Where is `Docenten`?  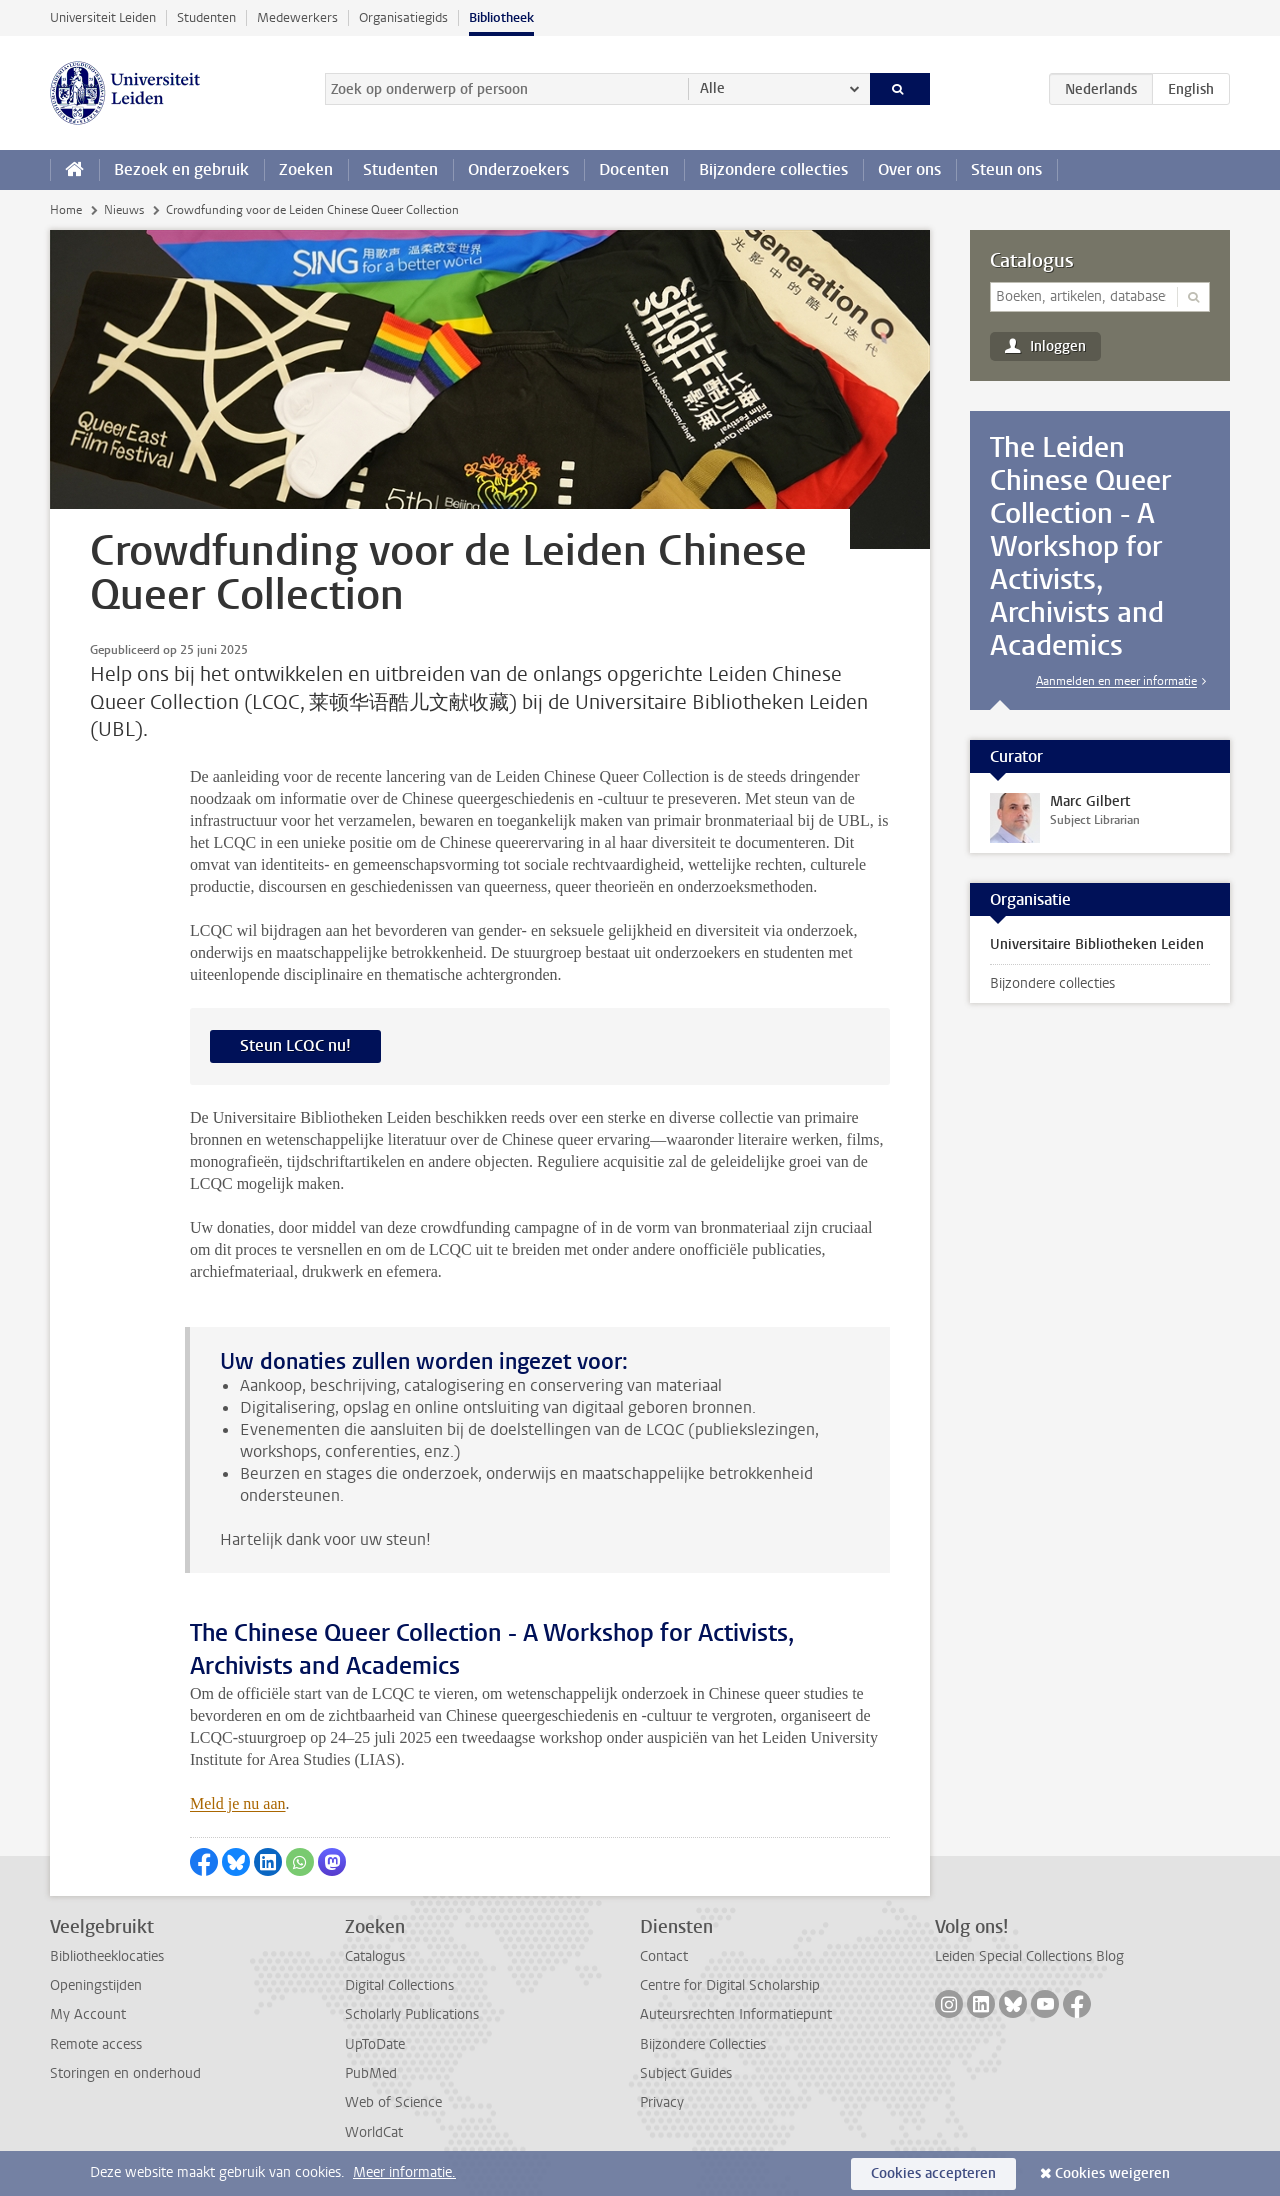
Docenten is located at coordinates (634, 169).